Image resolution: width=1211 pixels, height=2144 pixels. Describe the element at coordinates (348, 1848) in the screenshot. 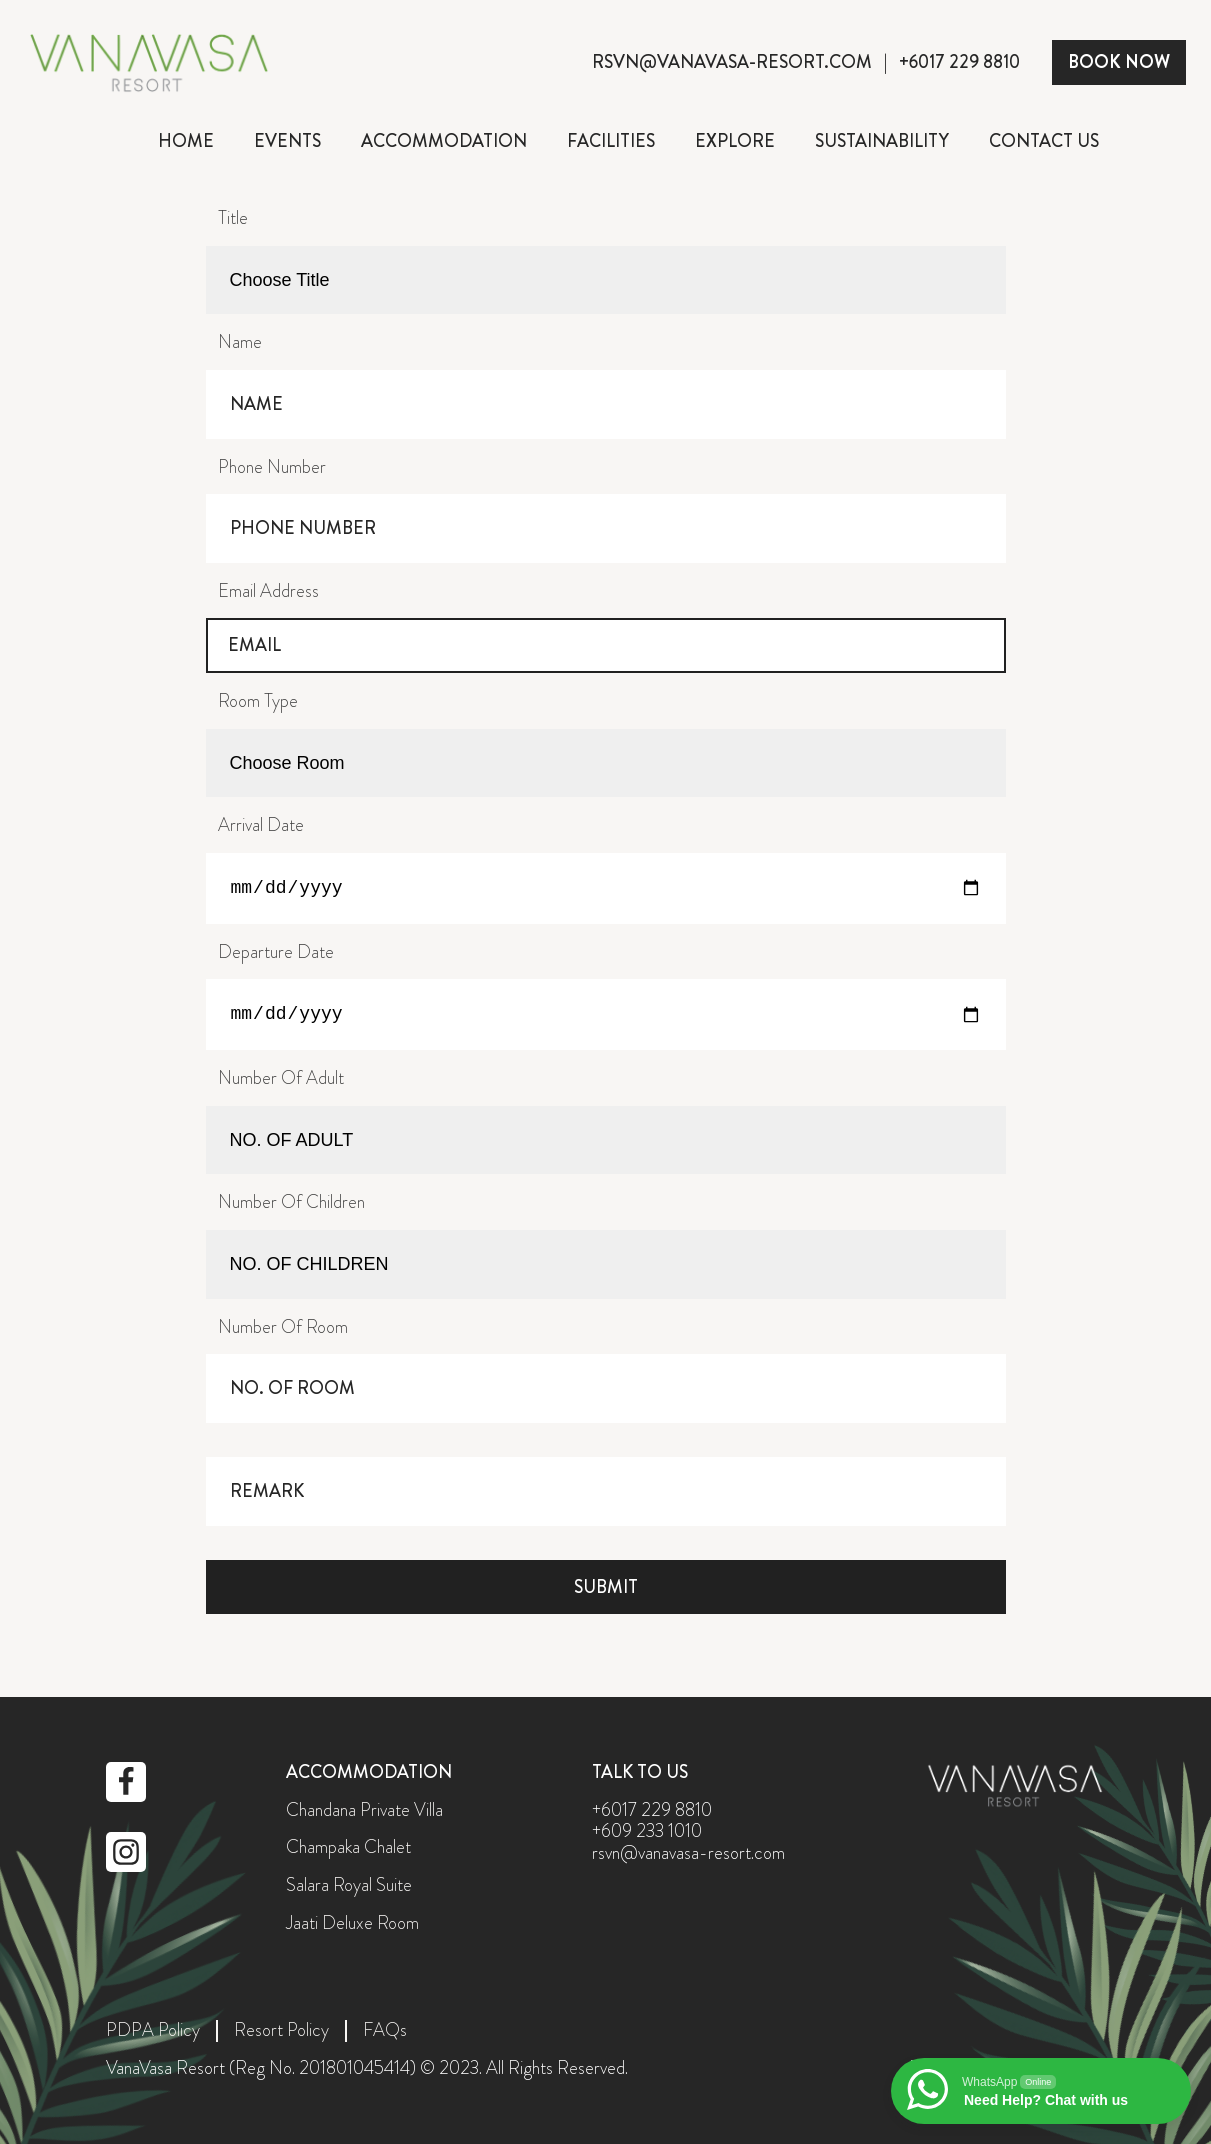

I see `Champaka Chalet` at that location.